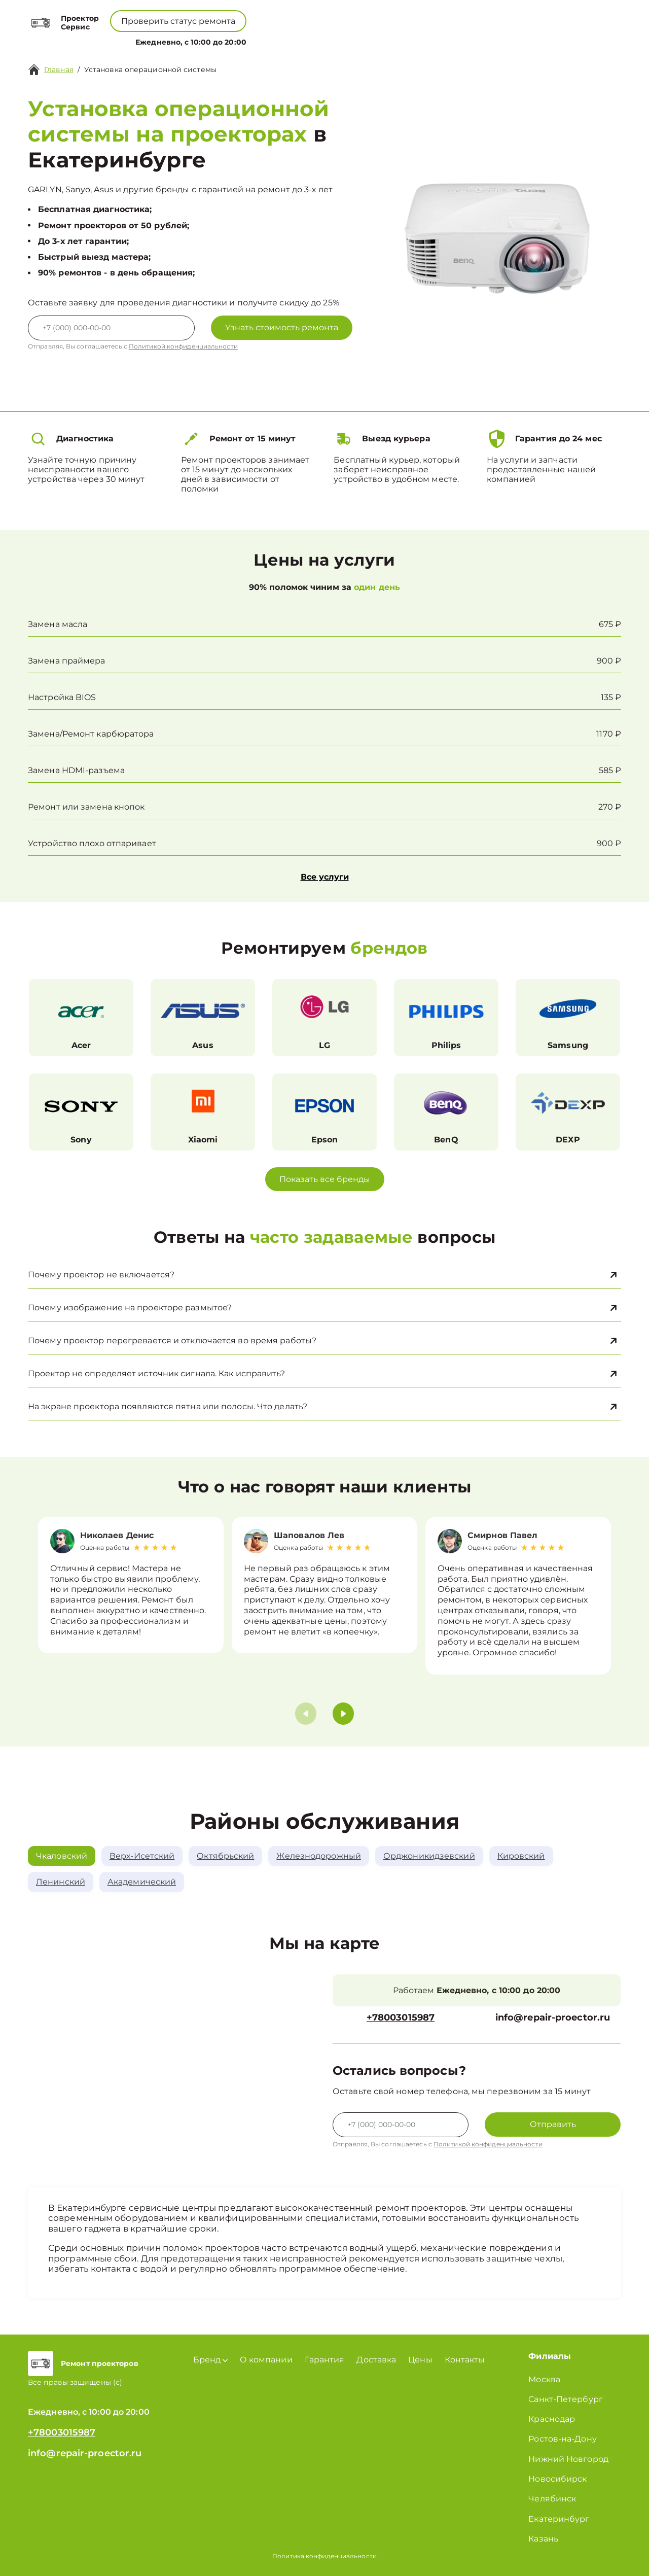 This screenshot has height=2576, width=649. I want to click on Все услуги, so click(325, 877).